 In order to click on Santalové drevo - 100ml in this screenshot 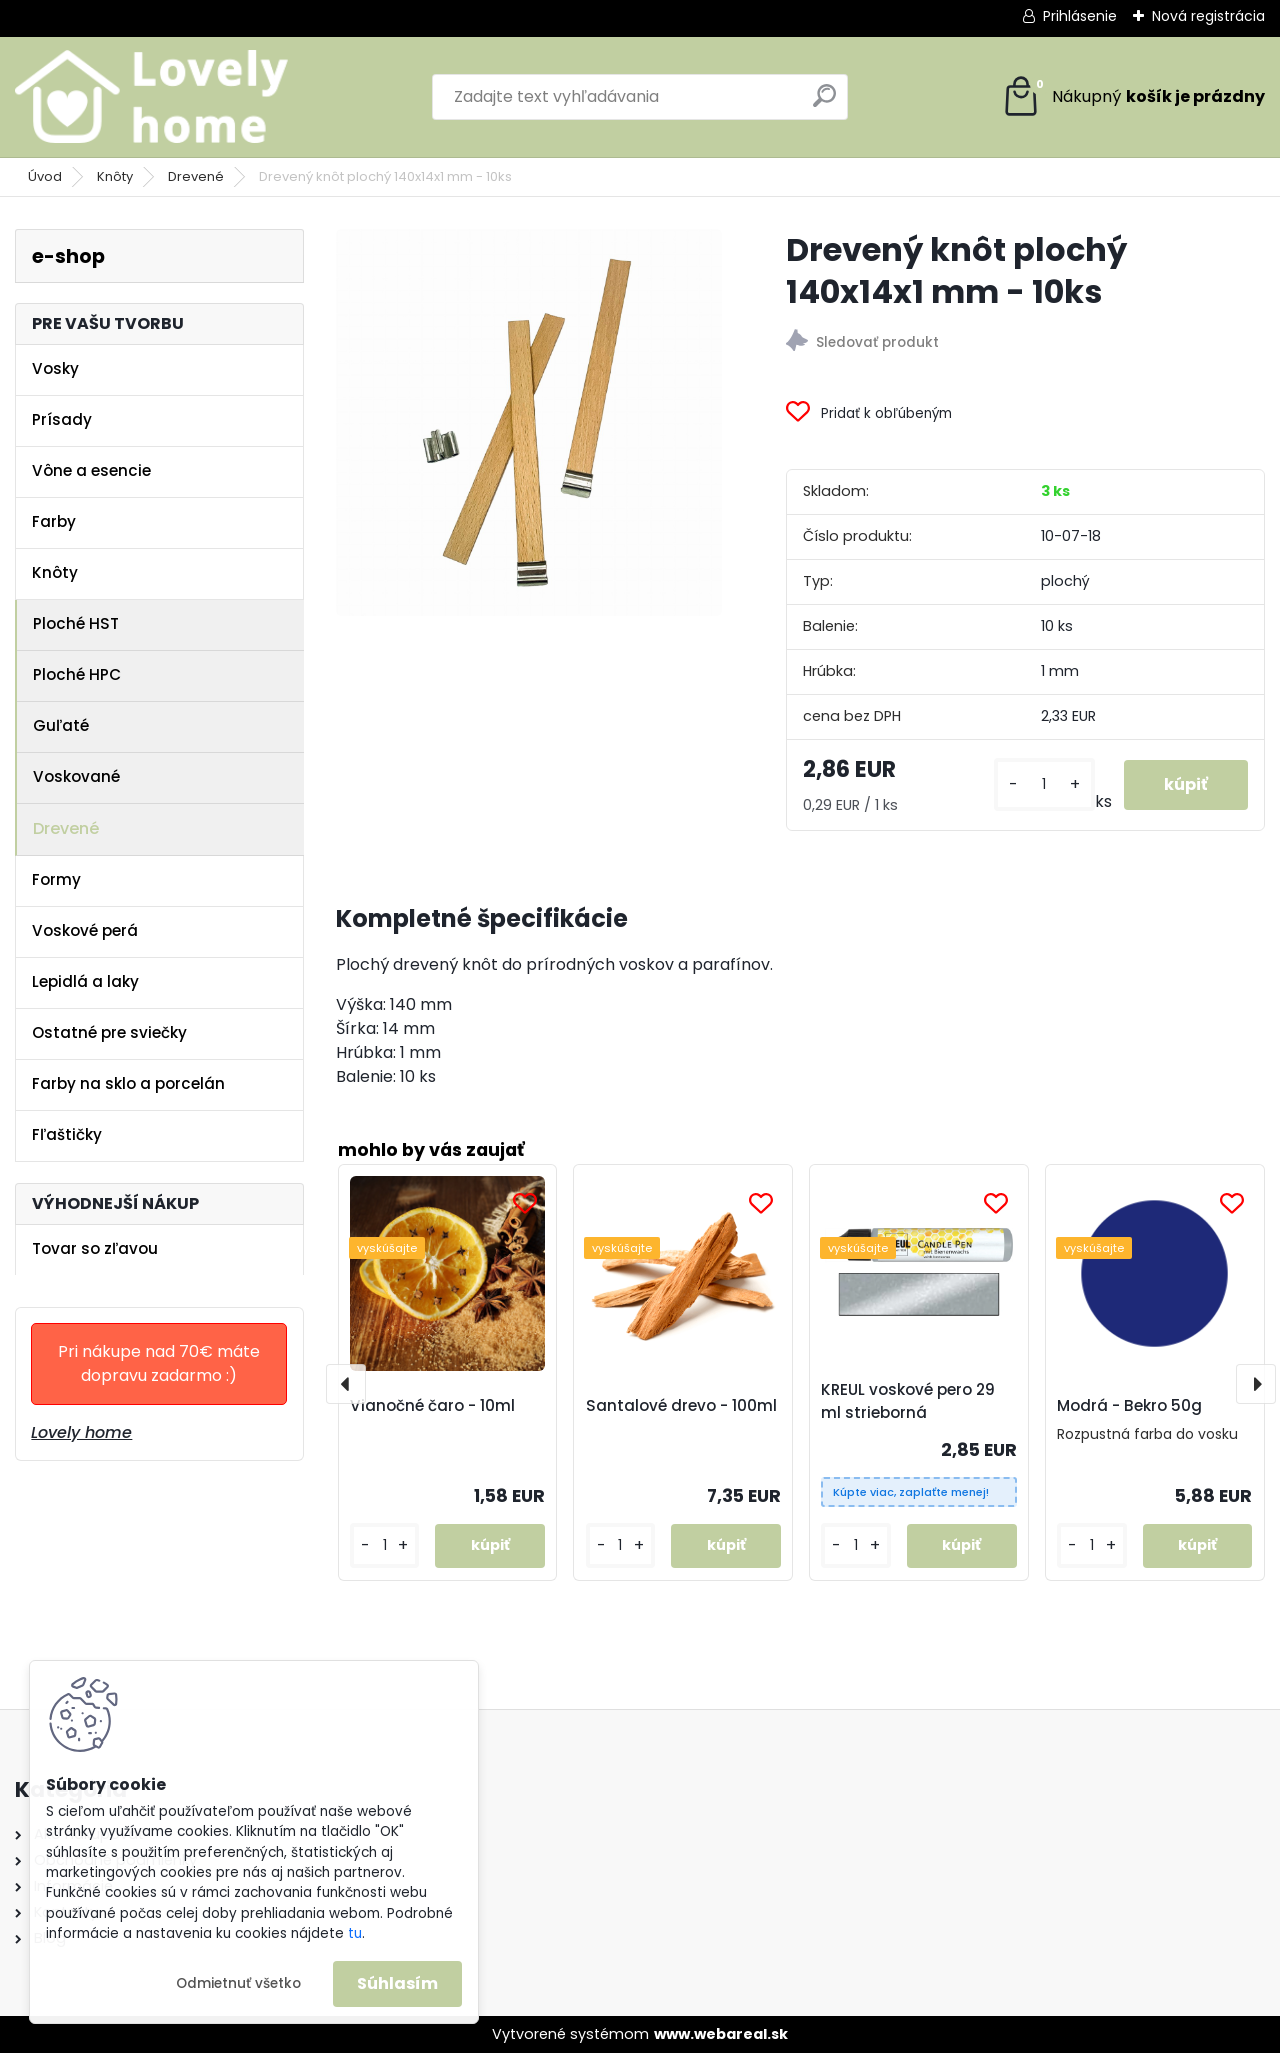, I will do `click(681, 1405)`.